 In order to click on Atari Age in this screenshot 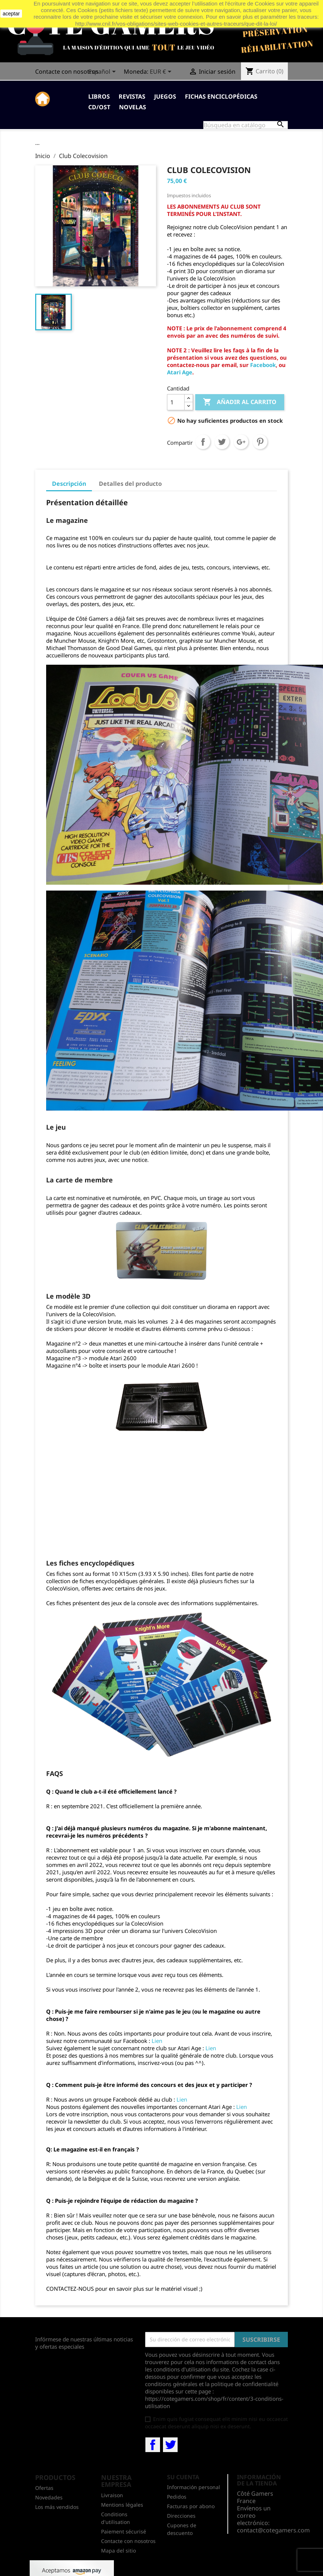, I will do `click(179, 372)`.